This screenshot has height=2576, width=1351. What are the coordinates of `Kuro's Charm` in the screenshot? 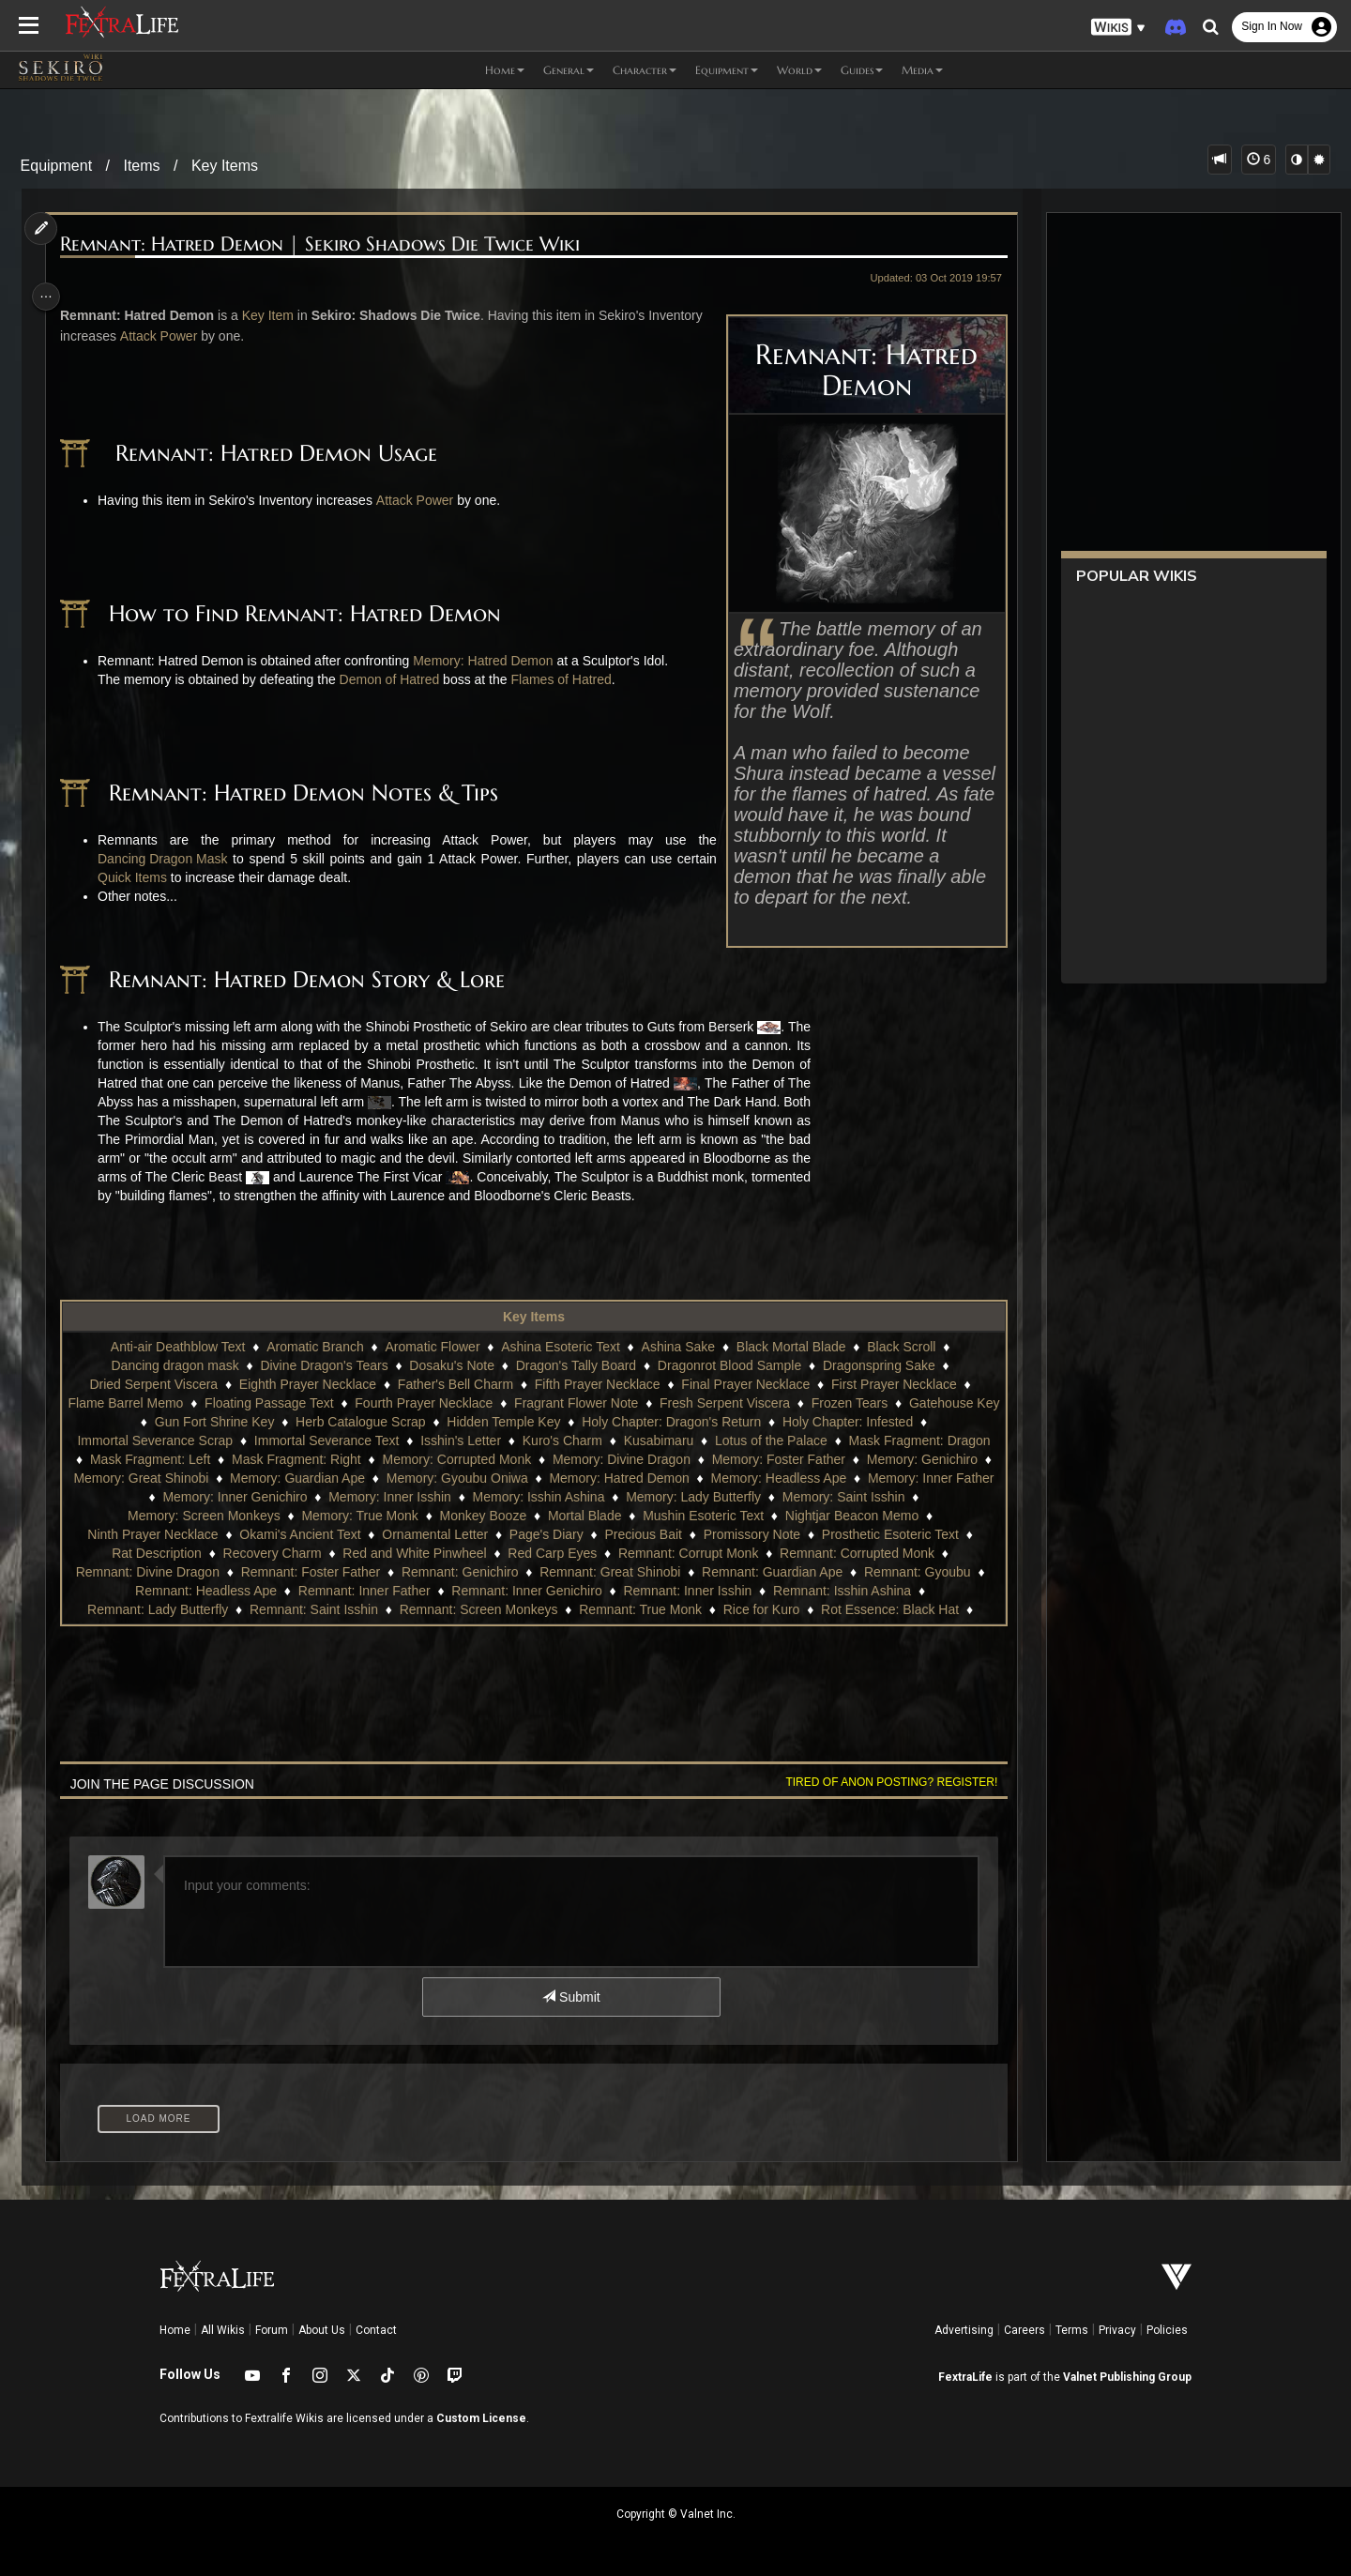 It's located at (560, 1440).